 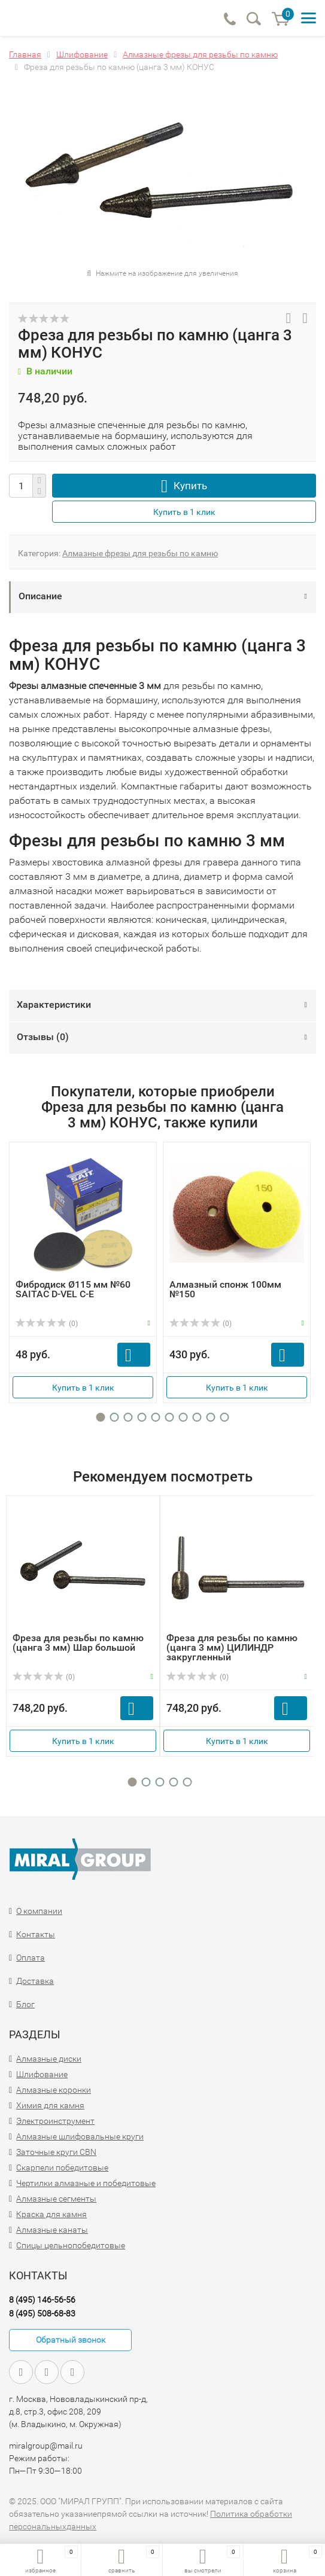 What do you see at coordinates (86, 2183) in the screenshot?
I see `Чертилки алмазные и победитовые` at bounding box center [86, 2183].